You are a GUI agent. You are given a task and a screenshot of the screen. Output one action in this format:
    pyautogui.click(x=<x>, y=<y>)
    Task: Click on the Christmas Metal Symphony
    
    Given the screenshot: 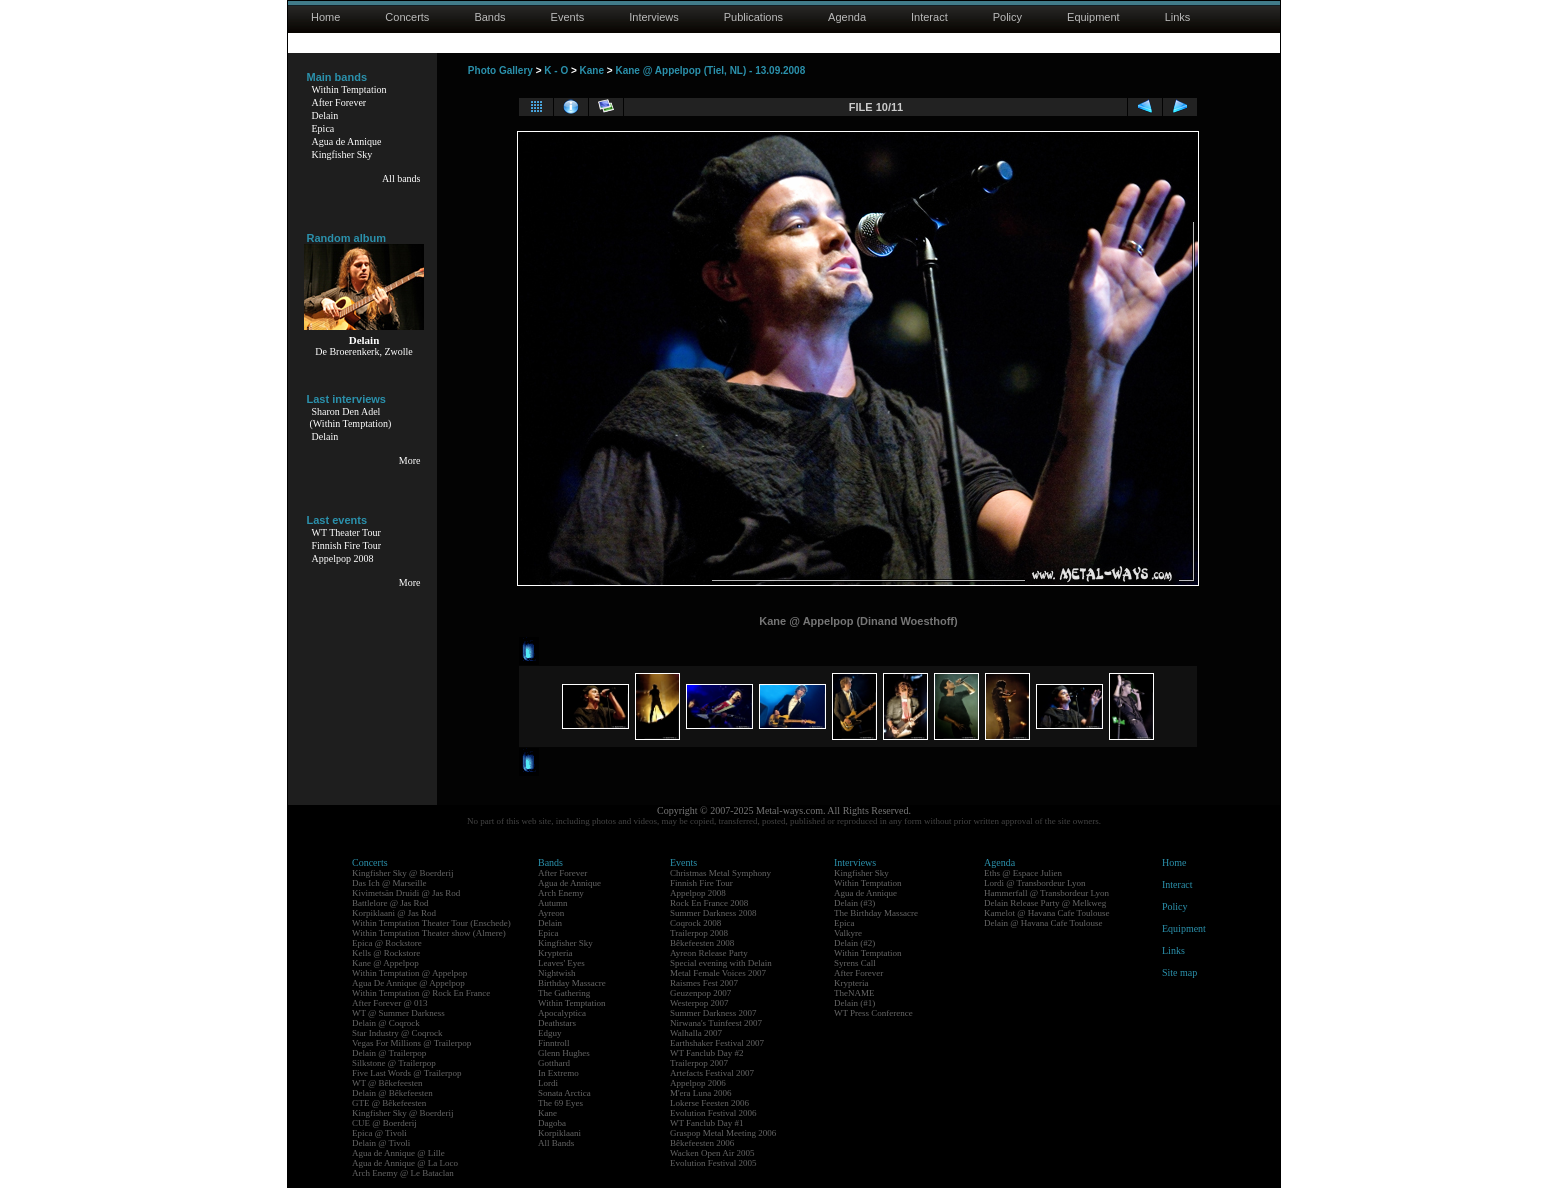 What is the action you would take?
    pyautogui.click(x=720, y=873)
    